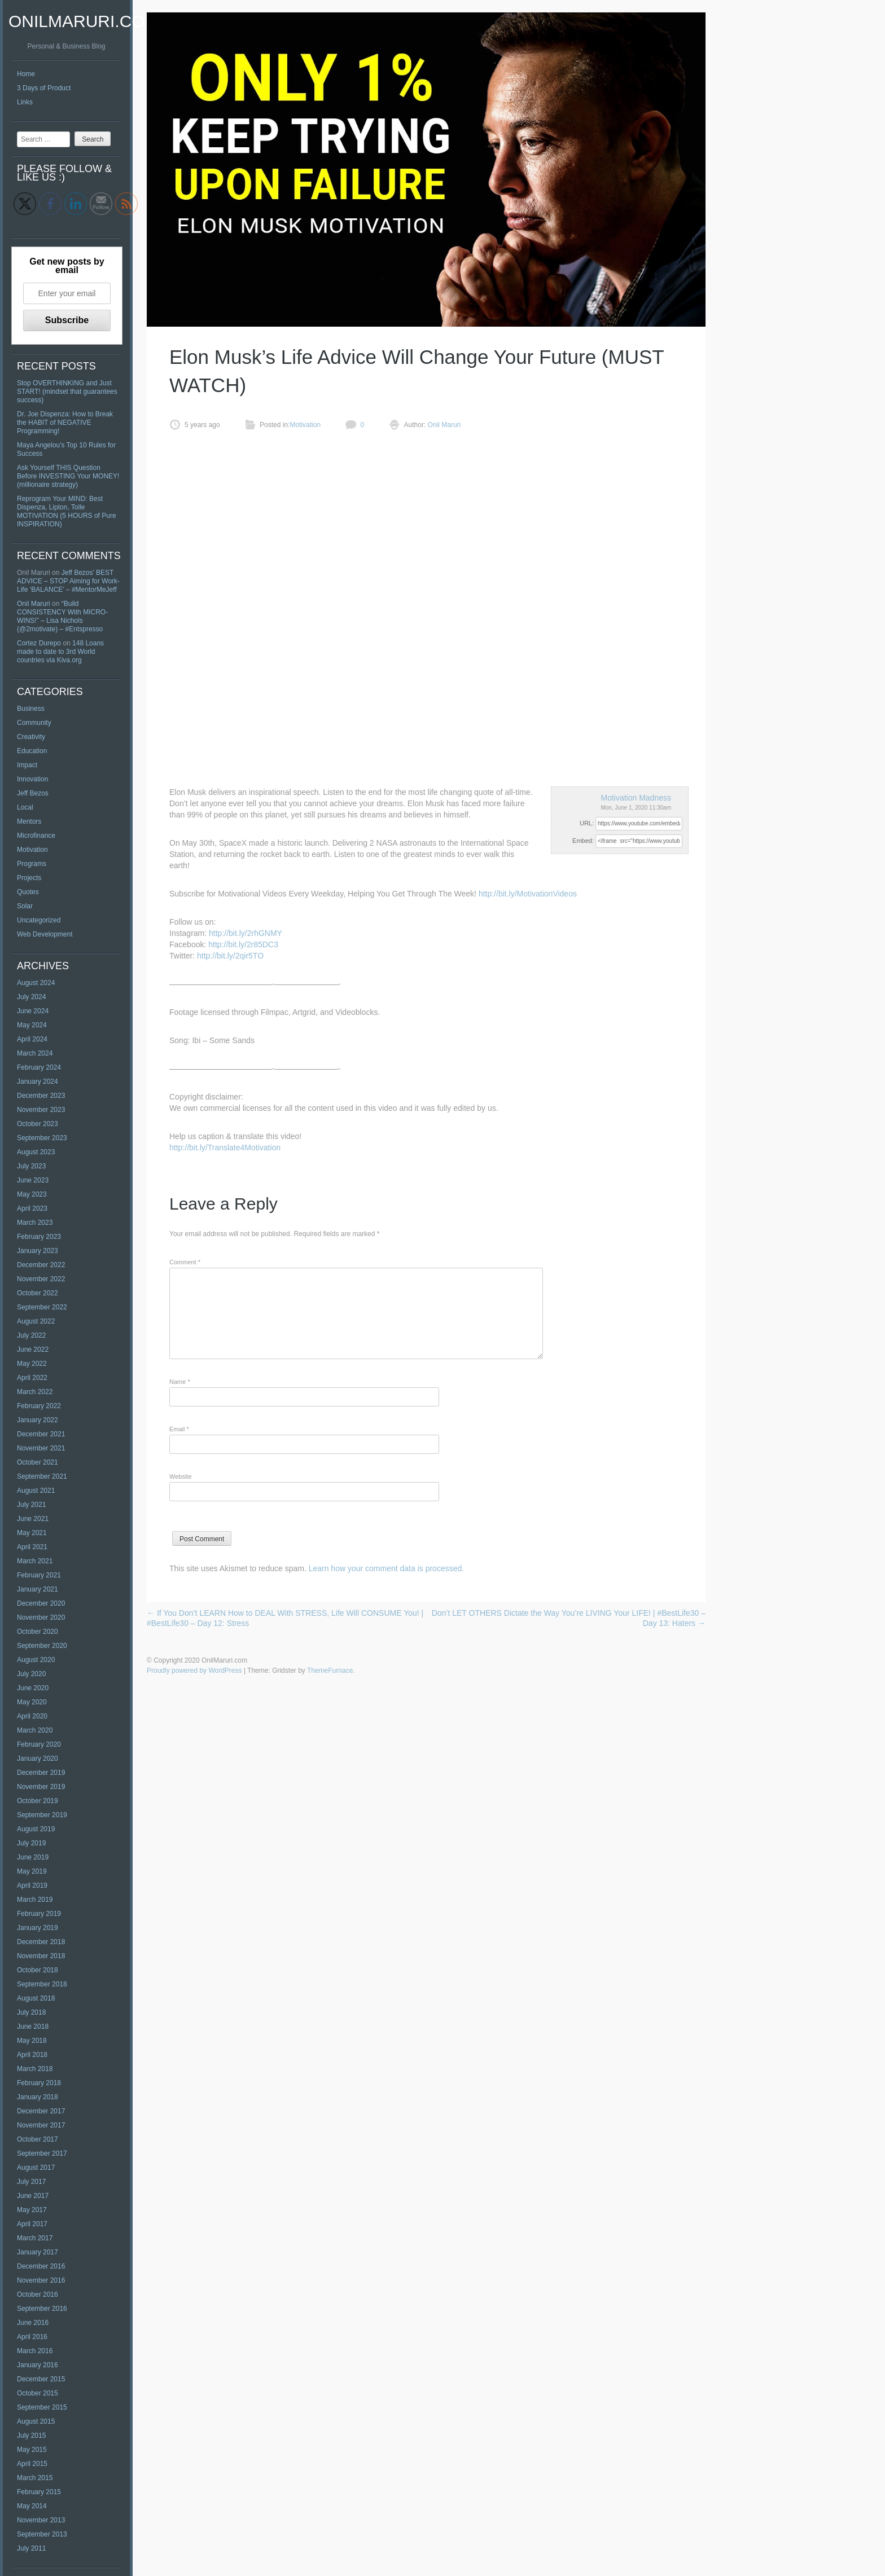 The width and height of the screenshot is (885, 2576). What do you see at coordinates (31, 709) in the screenshot?
I see `Business` at bounding box center [31, 709].